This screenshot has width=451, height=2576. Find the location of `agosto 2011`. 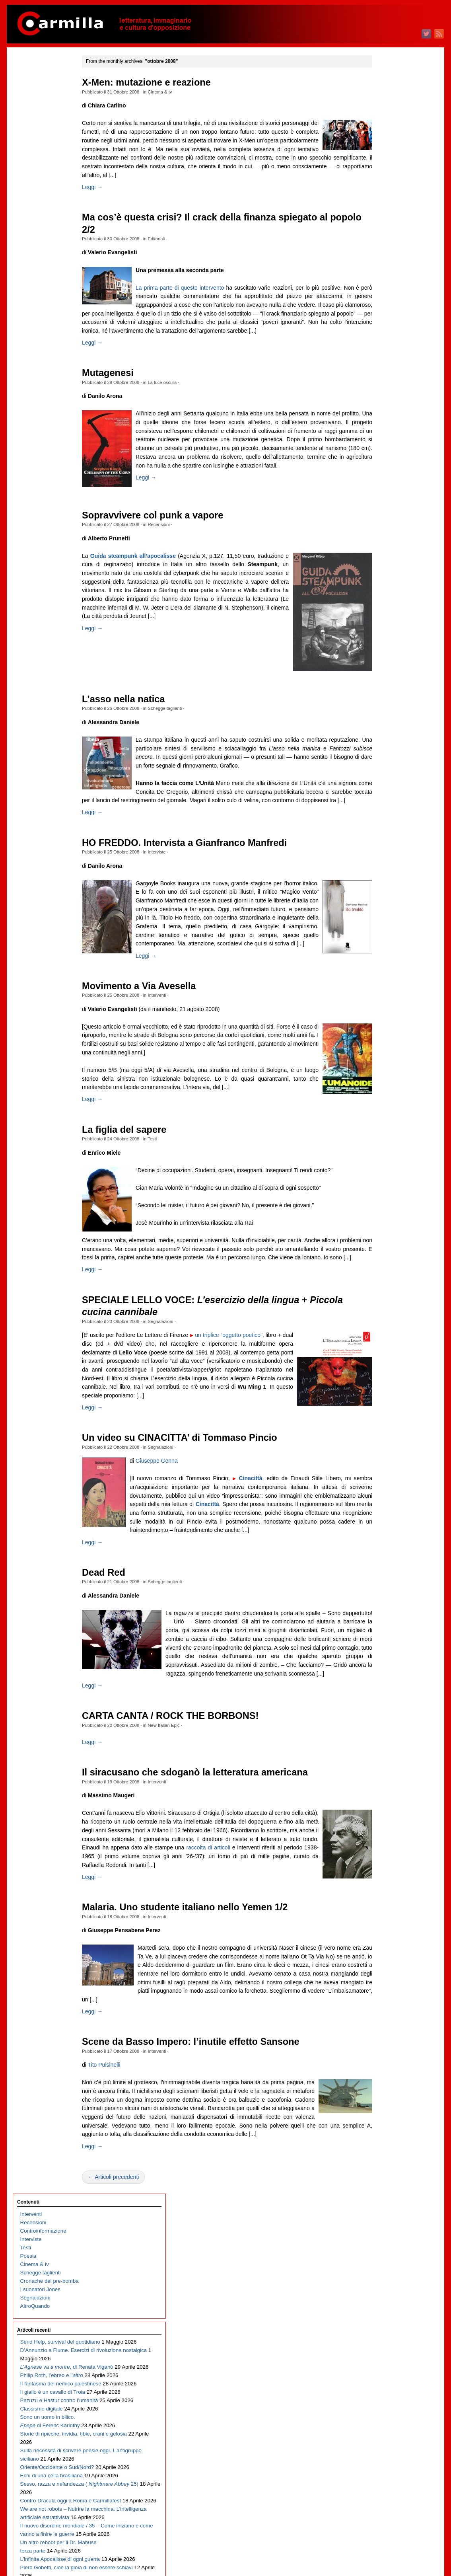

agosto 2011 is located at coordinates (382, 1634).